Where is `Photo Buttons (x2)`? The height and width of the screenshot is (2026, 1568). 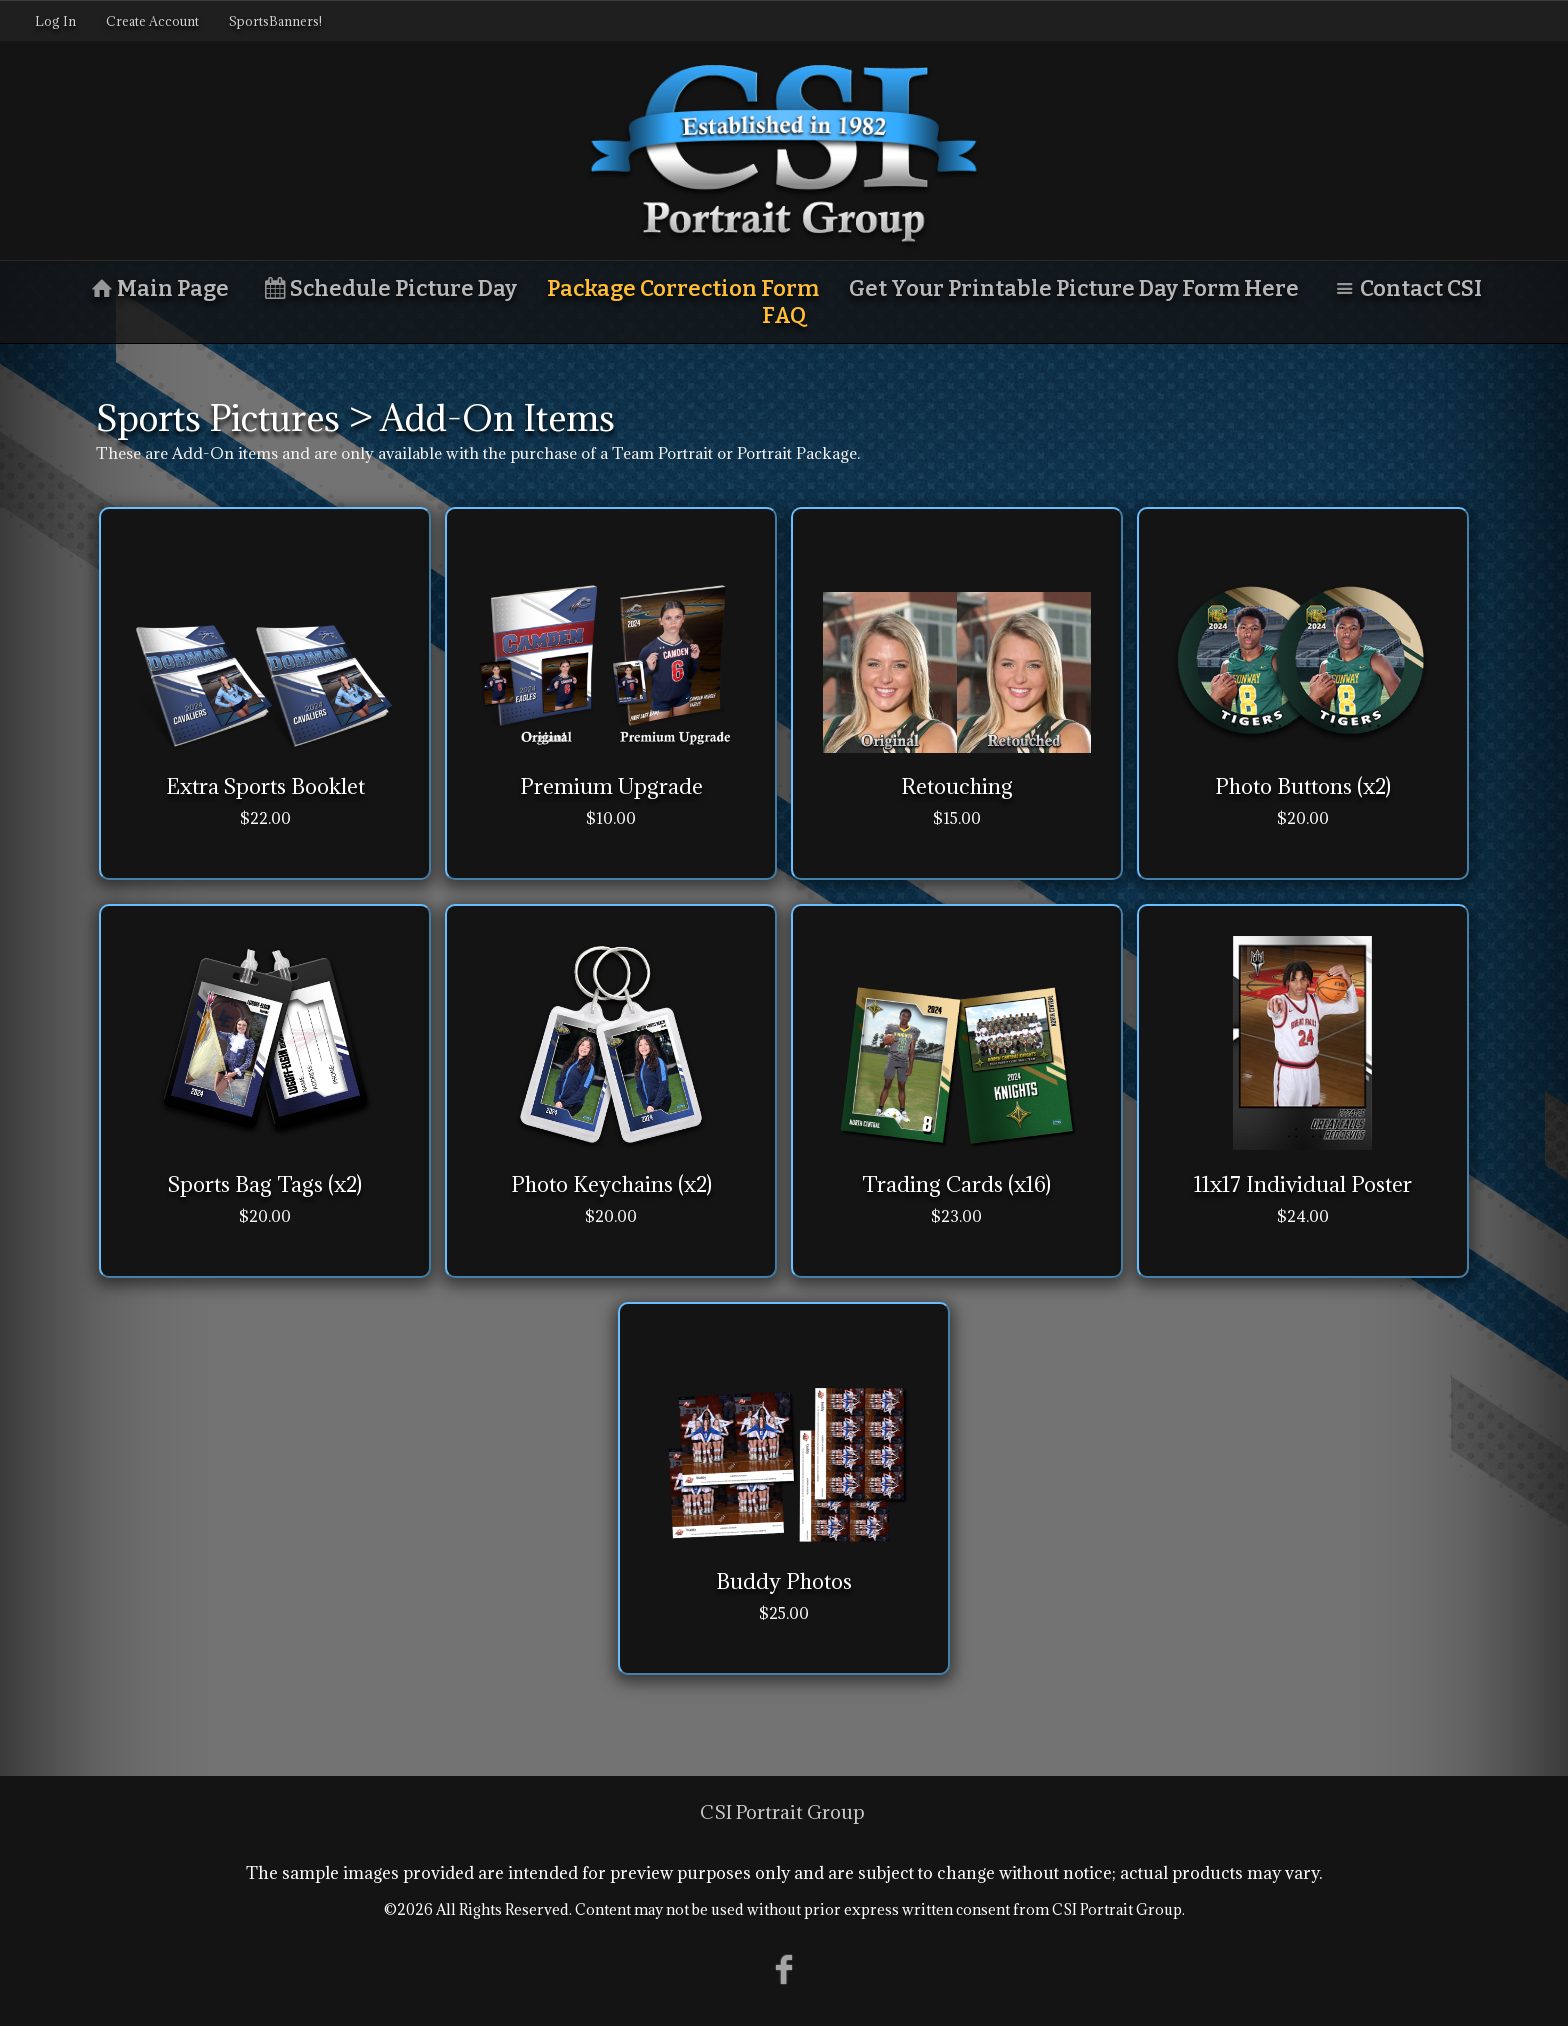
Photo Buttons (x2) is located at coordinates (1303, 786).